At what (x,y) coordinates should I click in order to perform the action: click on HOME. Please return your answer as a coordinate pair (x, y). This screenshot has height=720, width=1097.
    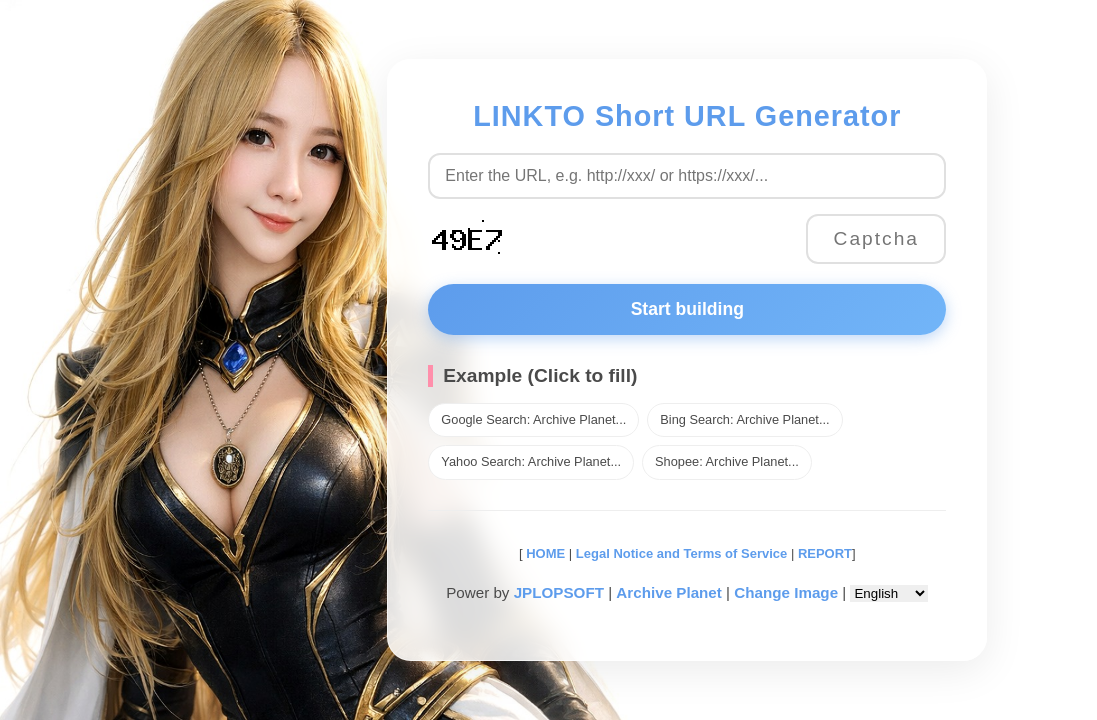
    Looking at the image, I should click on (544, 553).